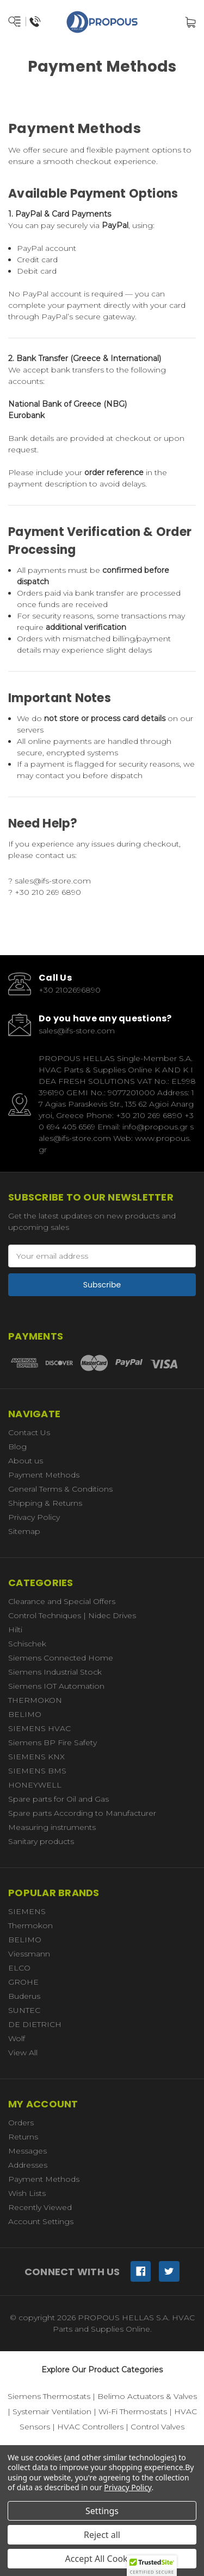 This screenshot has width=204, height=2576. Describe the element at coordinates (56, 1686) in the screenshot. I see `Siemens IOT Automation` at that location.